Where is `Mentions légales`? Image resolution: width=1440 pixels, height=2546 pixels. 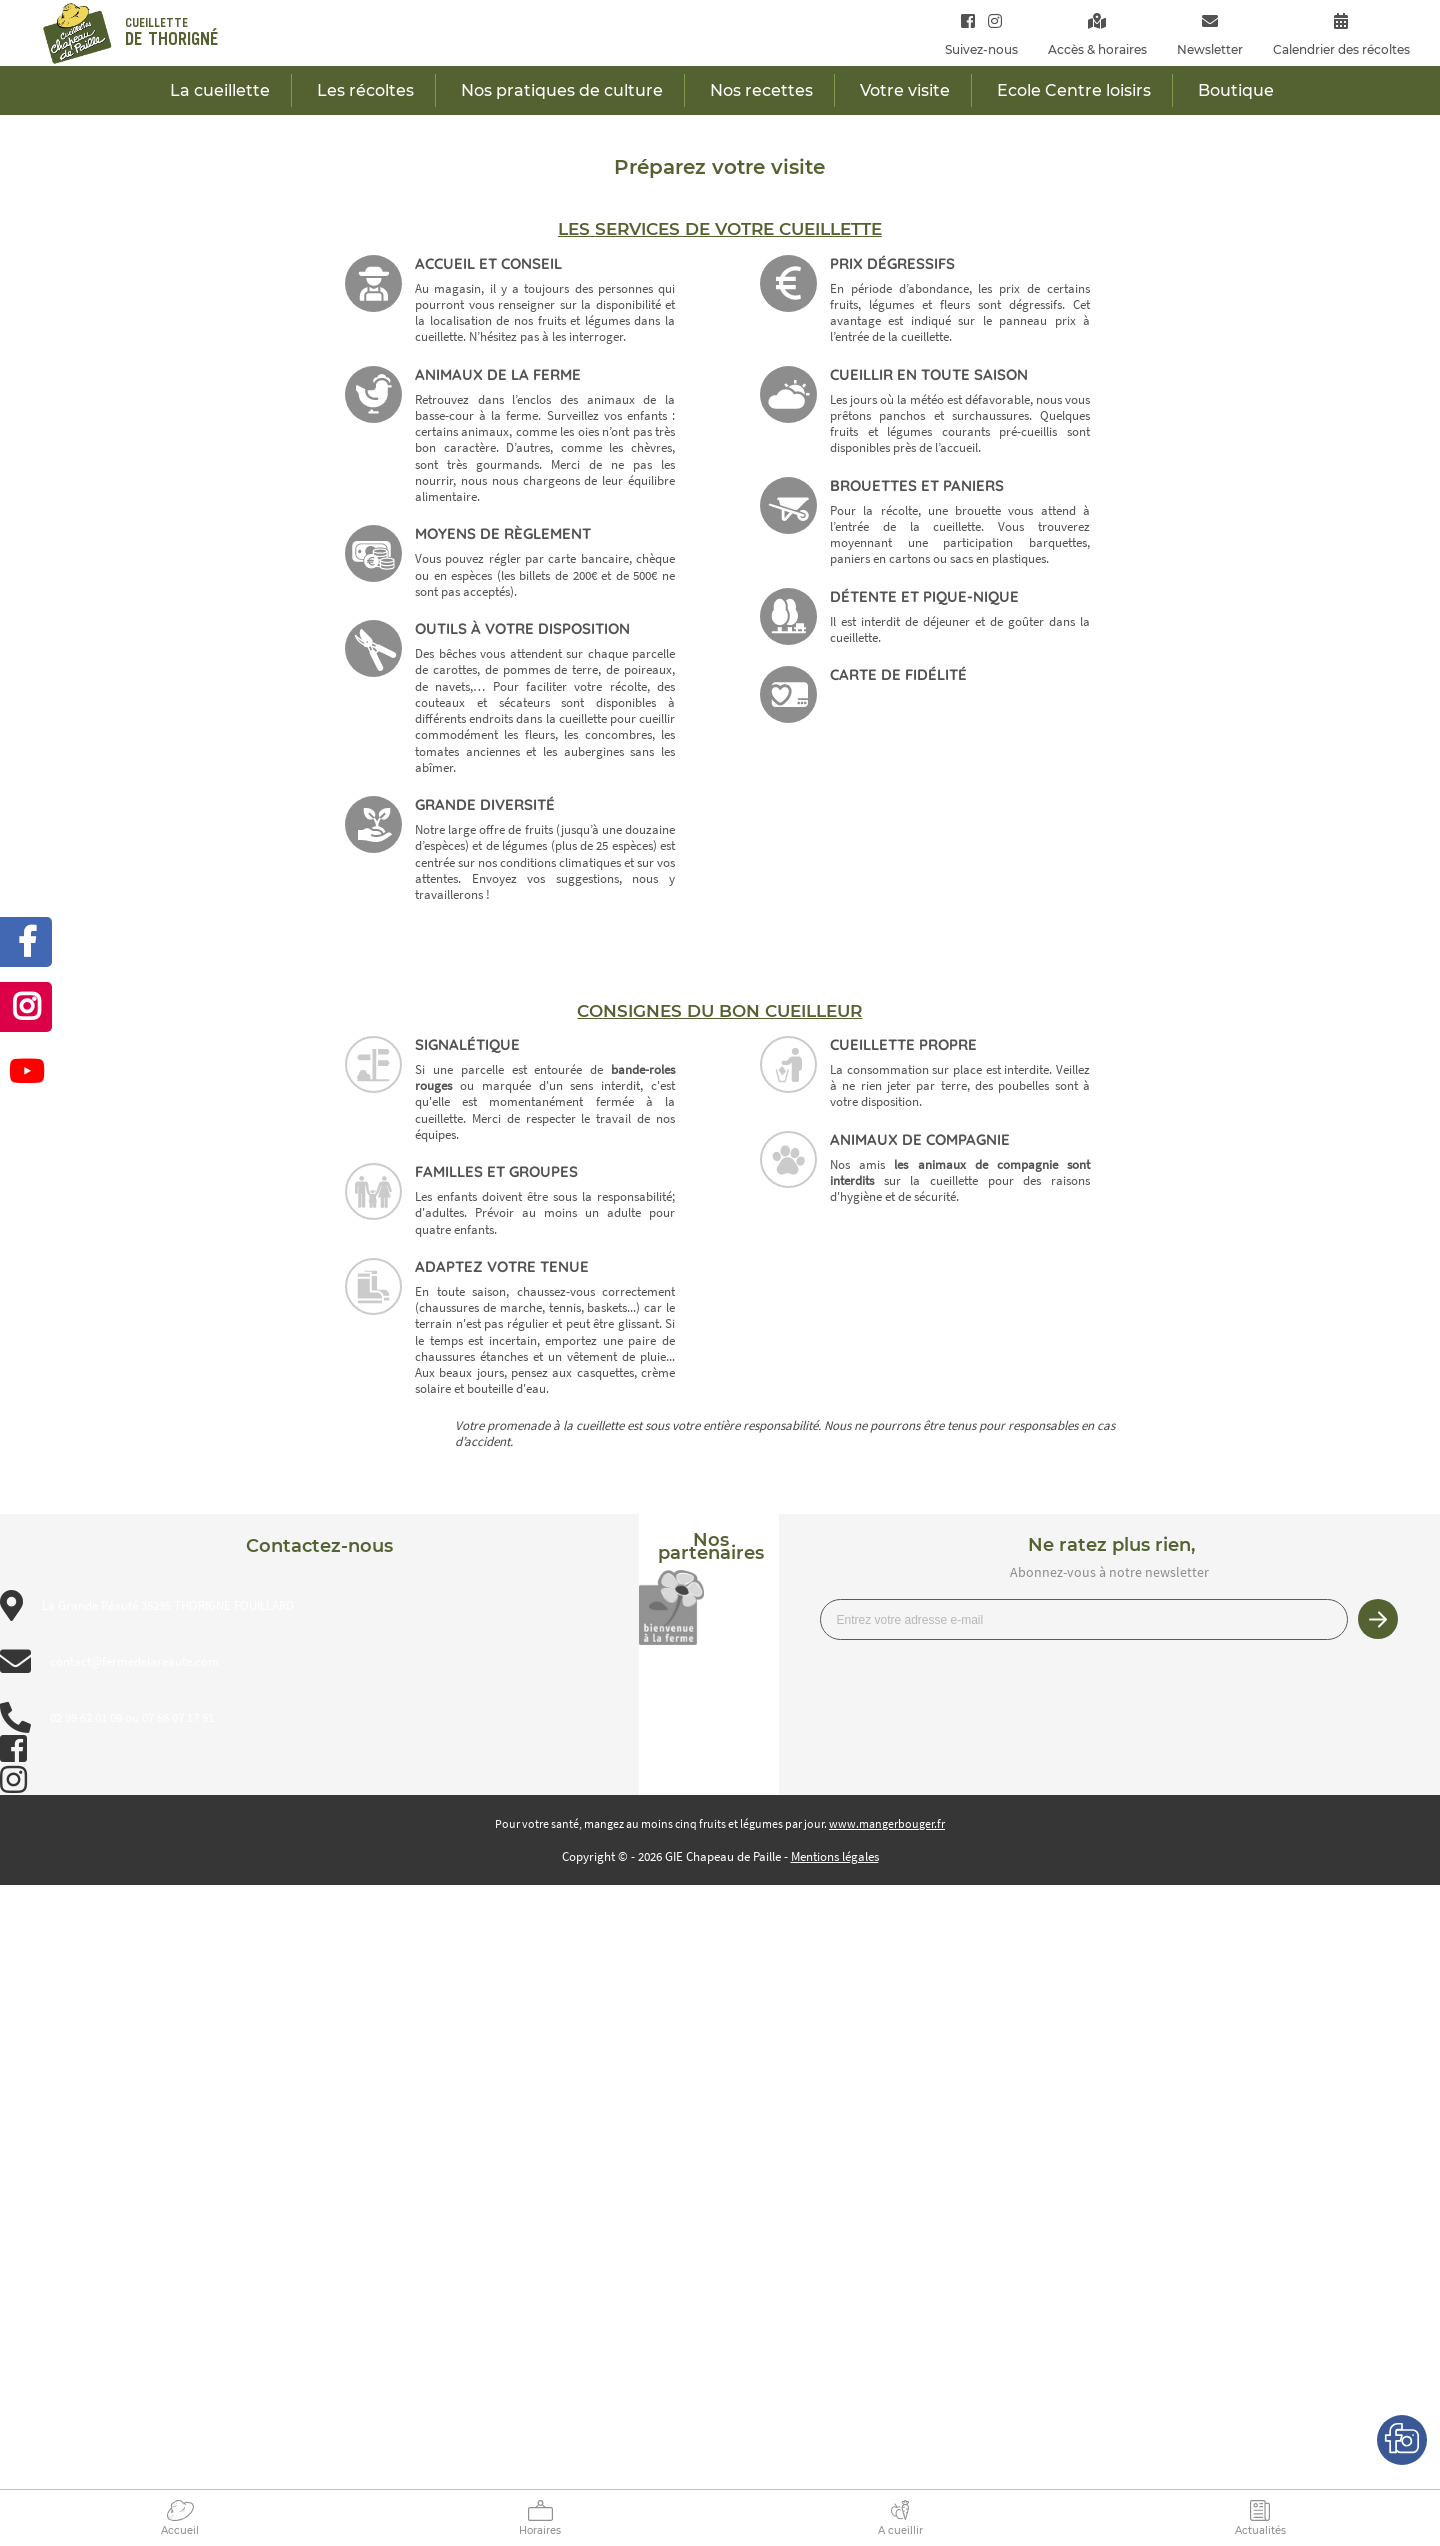 Mentions légales is located at coordinates (835, 1856).